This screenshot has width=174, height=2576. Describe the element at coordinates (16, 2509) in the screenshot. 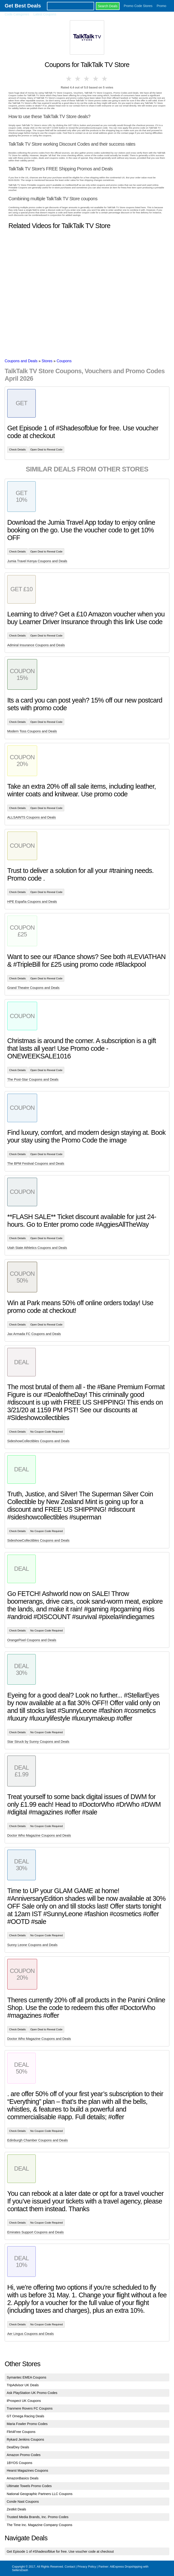

I see `Zestkit Deals` at that location.